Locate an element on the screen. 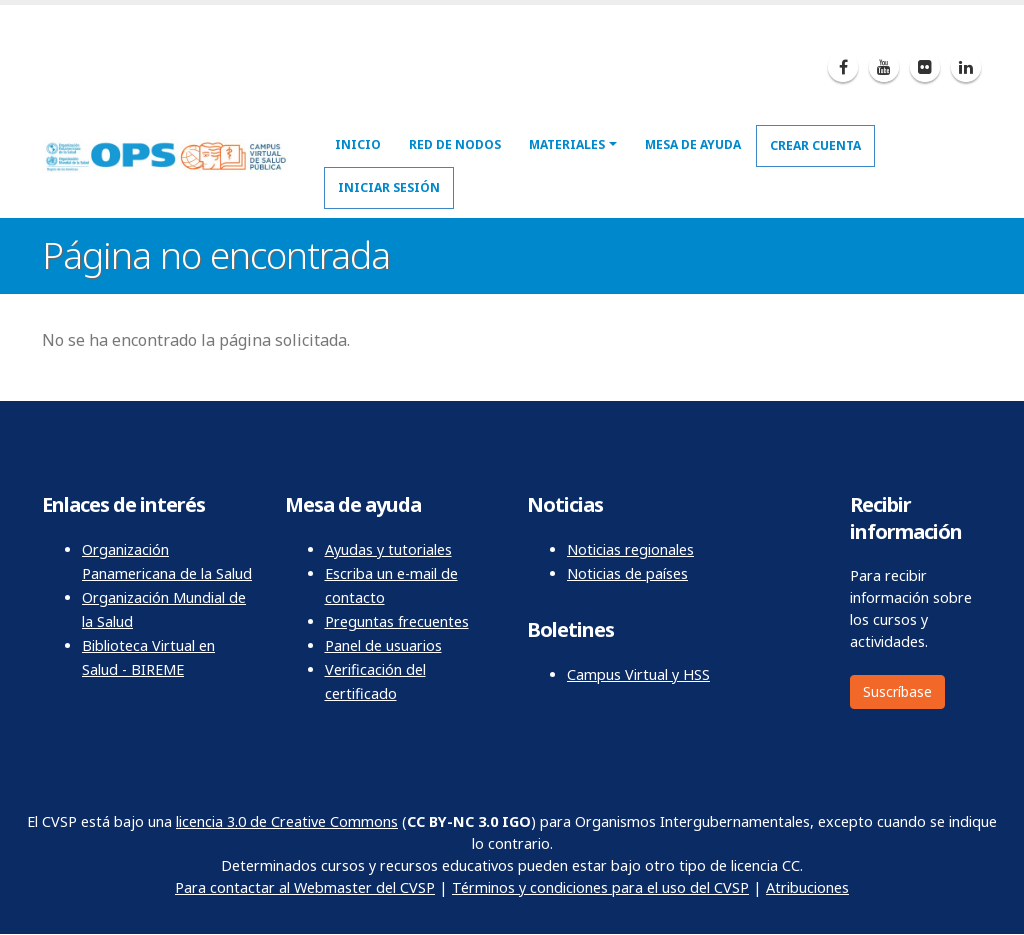 The image size is (1024, 935). Noticias de países is located at coordinates (627, 573).